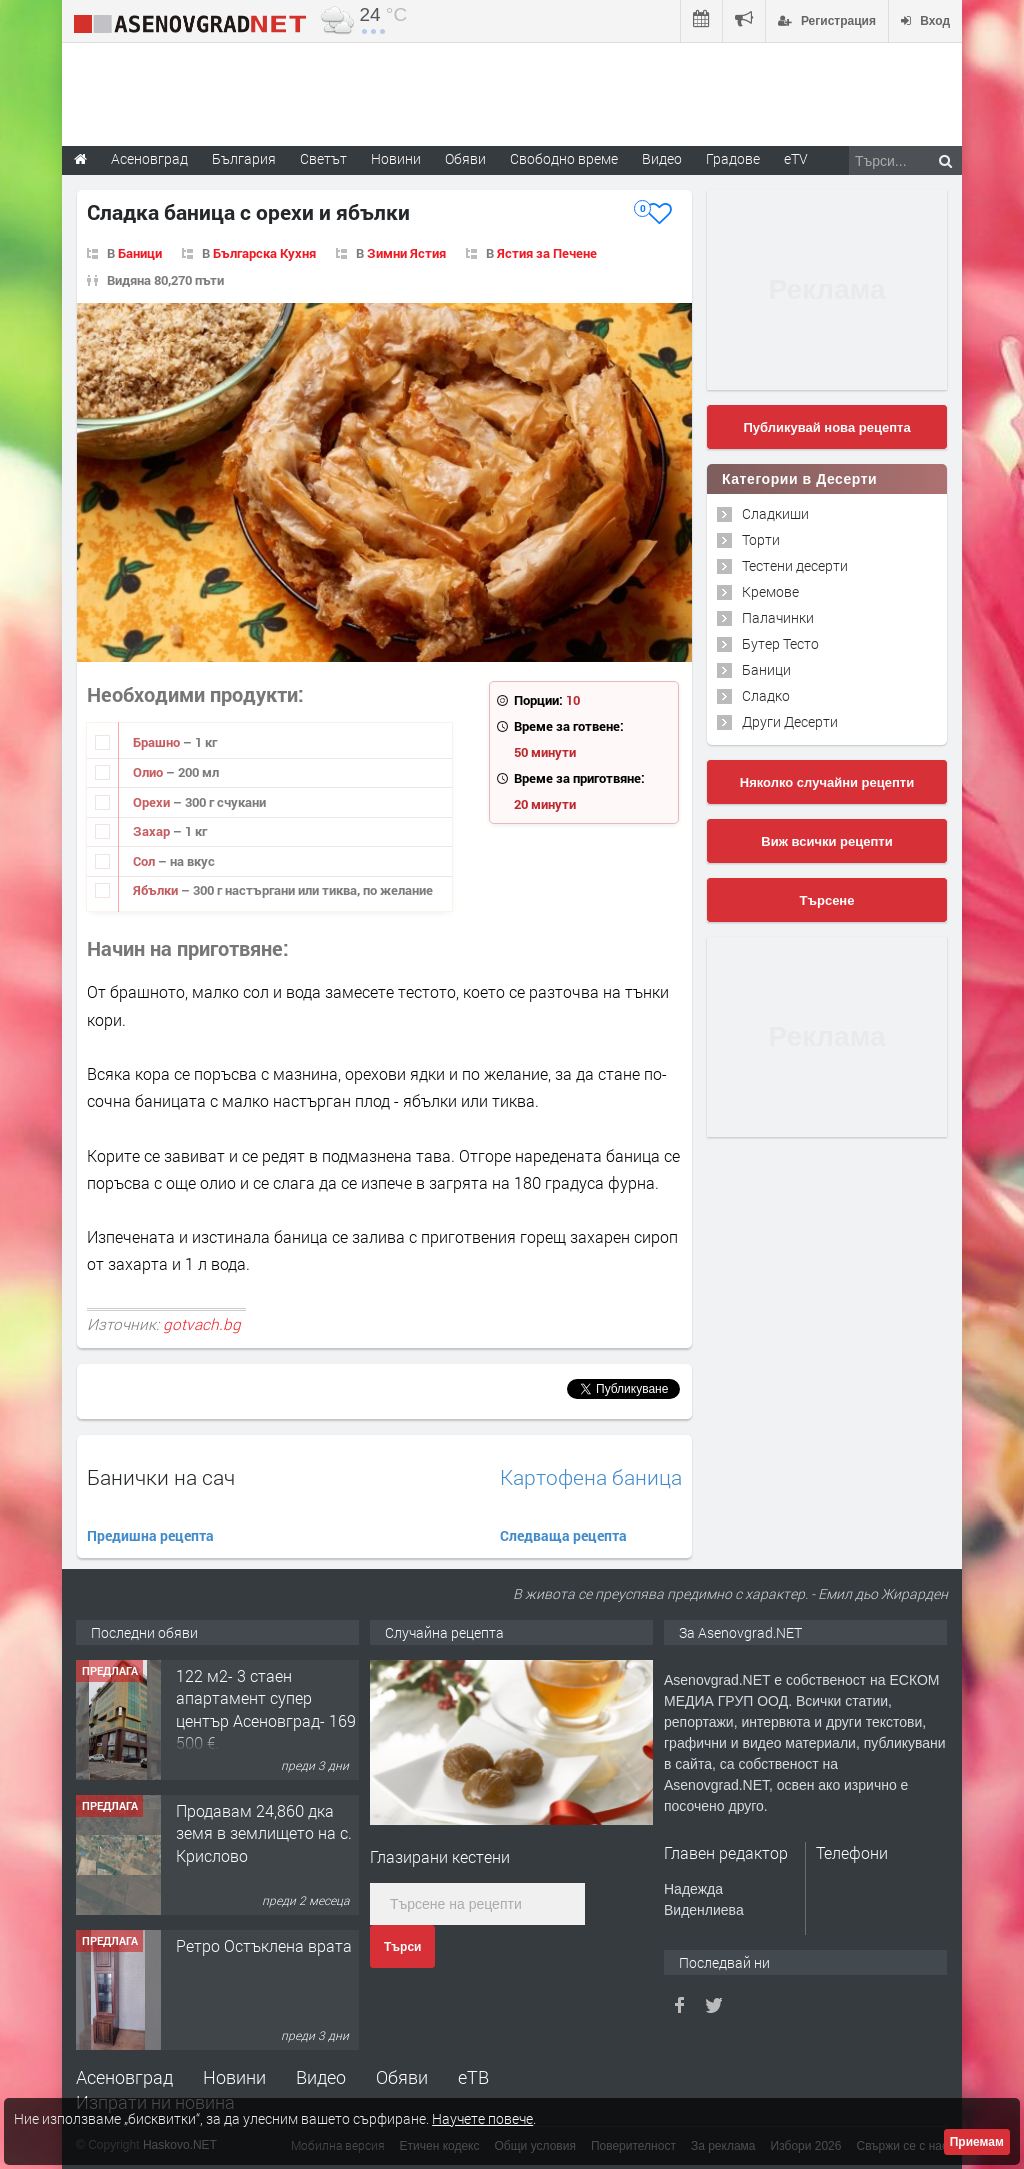 The height and width of the screenshot is (2169, 1024). Describe the element at coordinates (266, 1709) in the screenshot. I see `122 м2- 3 стаен апартамент супер център Асеновград- 169 500 €.` at that location.